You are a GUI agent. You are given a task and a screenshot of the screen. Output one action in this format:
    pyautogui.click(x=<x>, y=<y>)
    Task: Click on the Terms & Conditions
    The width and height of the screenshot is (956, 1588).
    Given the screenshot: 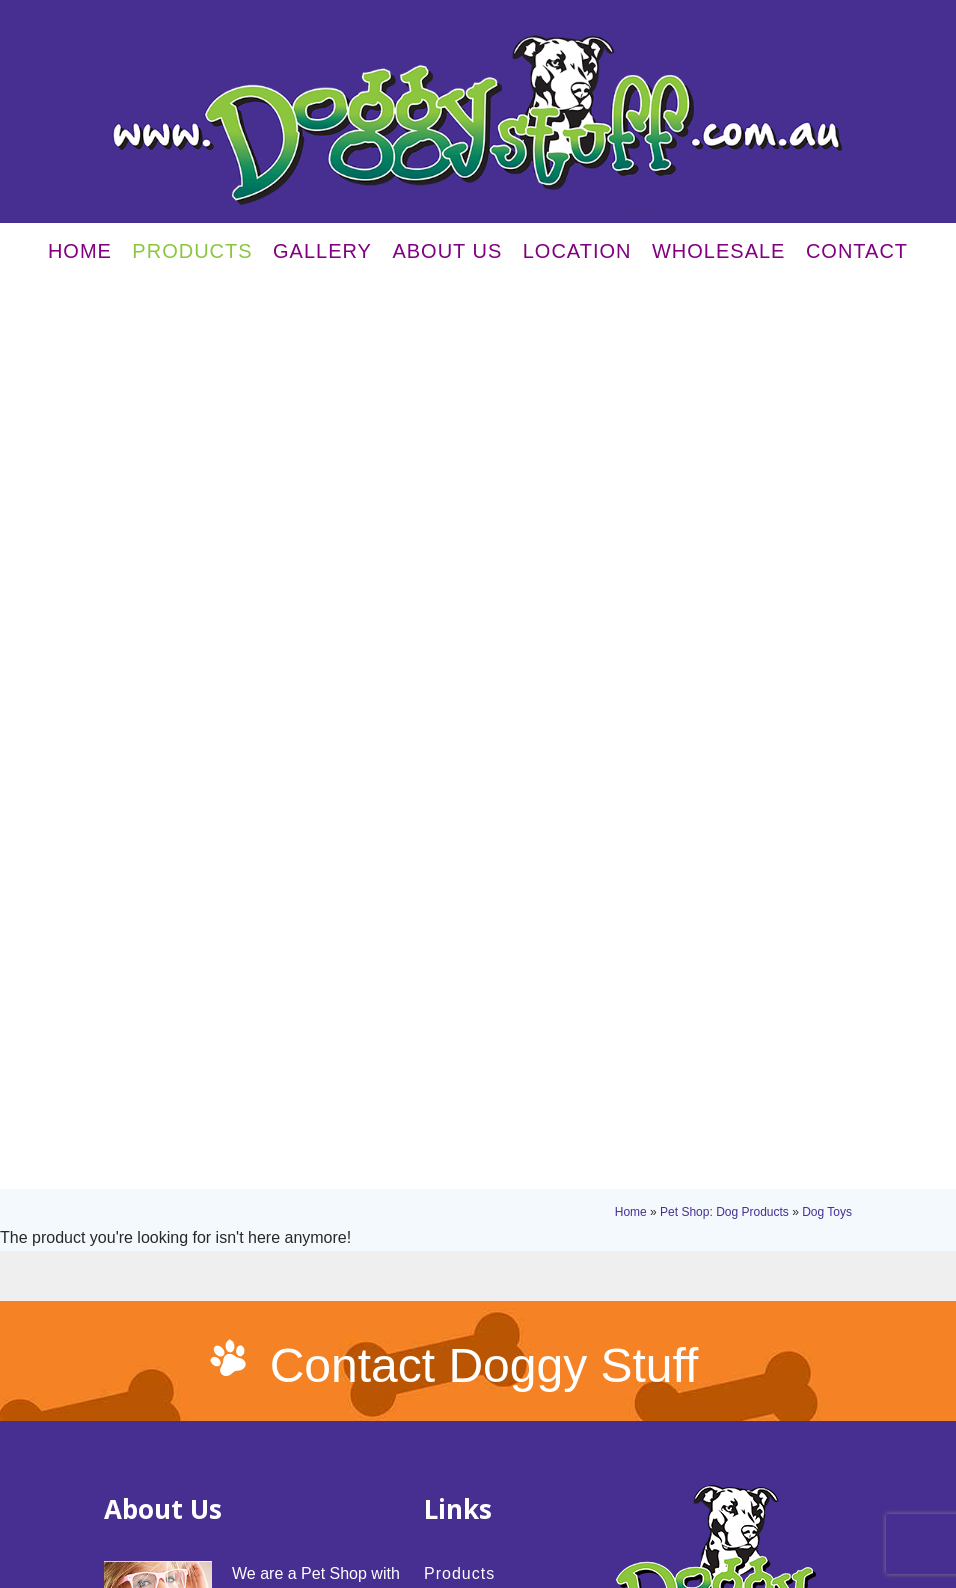 What is the action you would take?
    pyautogui.click(x=222, y=1529)
    